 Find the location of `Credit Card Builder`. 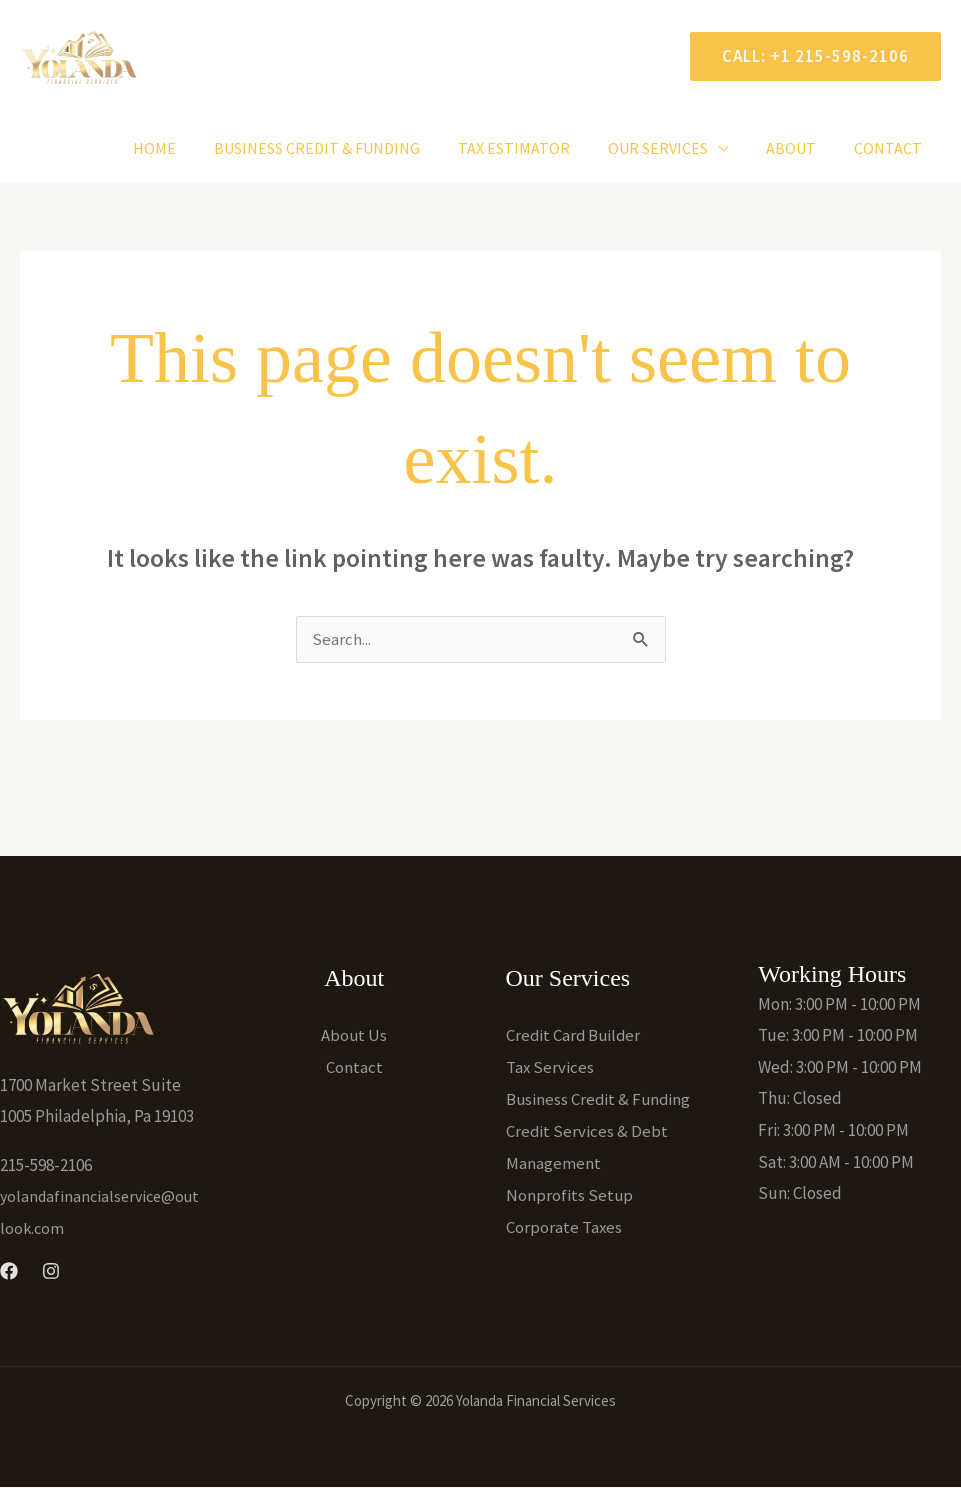

Credit Card Builder is located at coordinates (575, 1036).